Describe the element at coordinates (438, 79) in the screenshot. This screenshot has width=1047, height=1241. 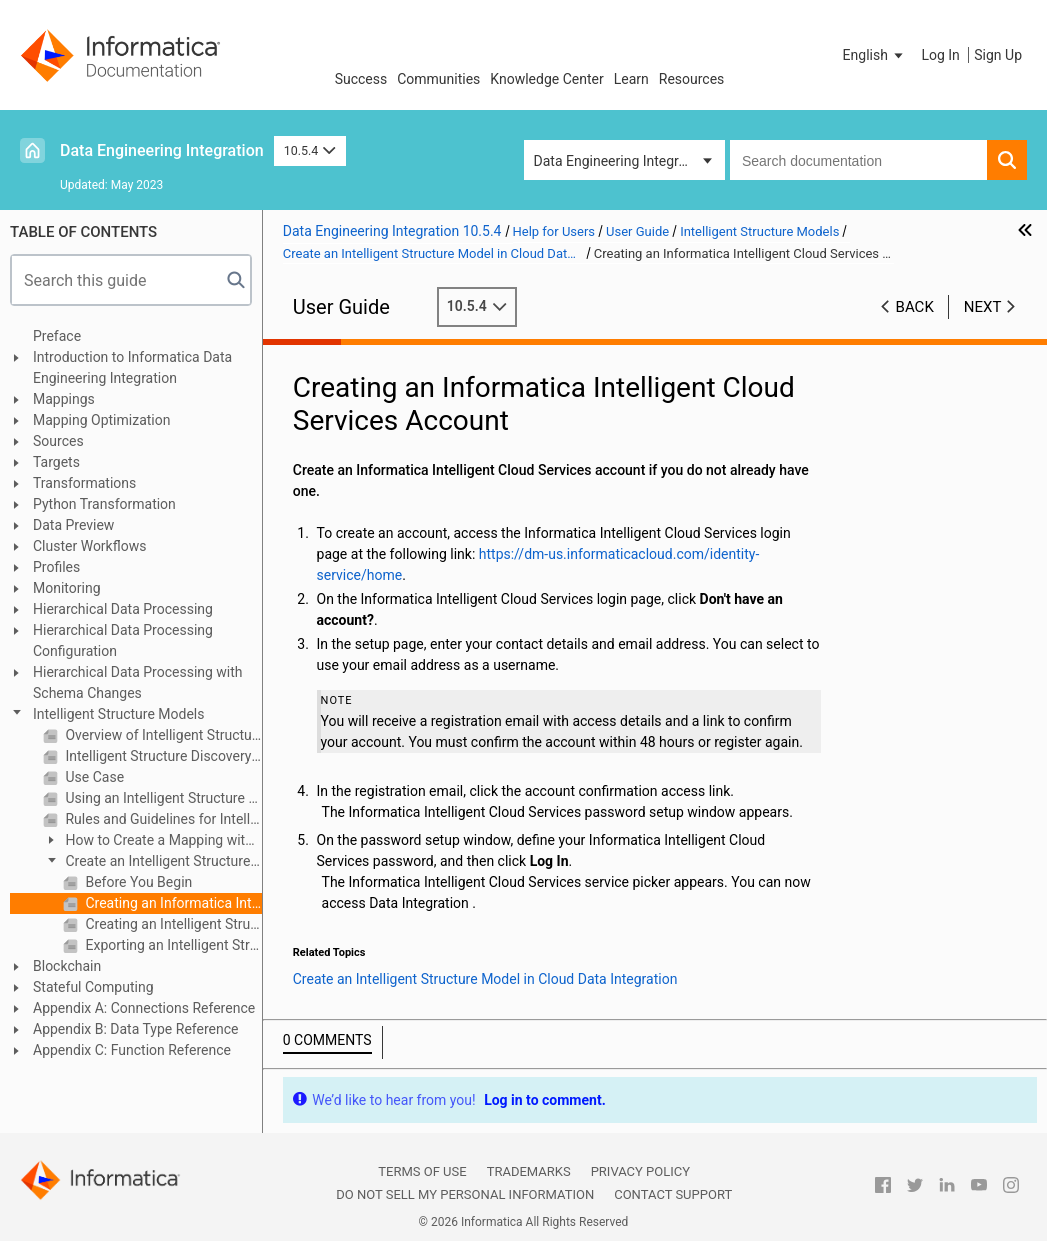
I see `Communities` at that location.